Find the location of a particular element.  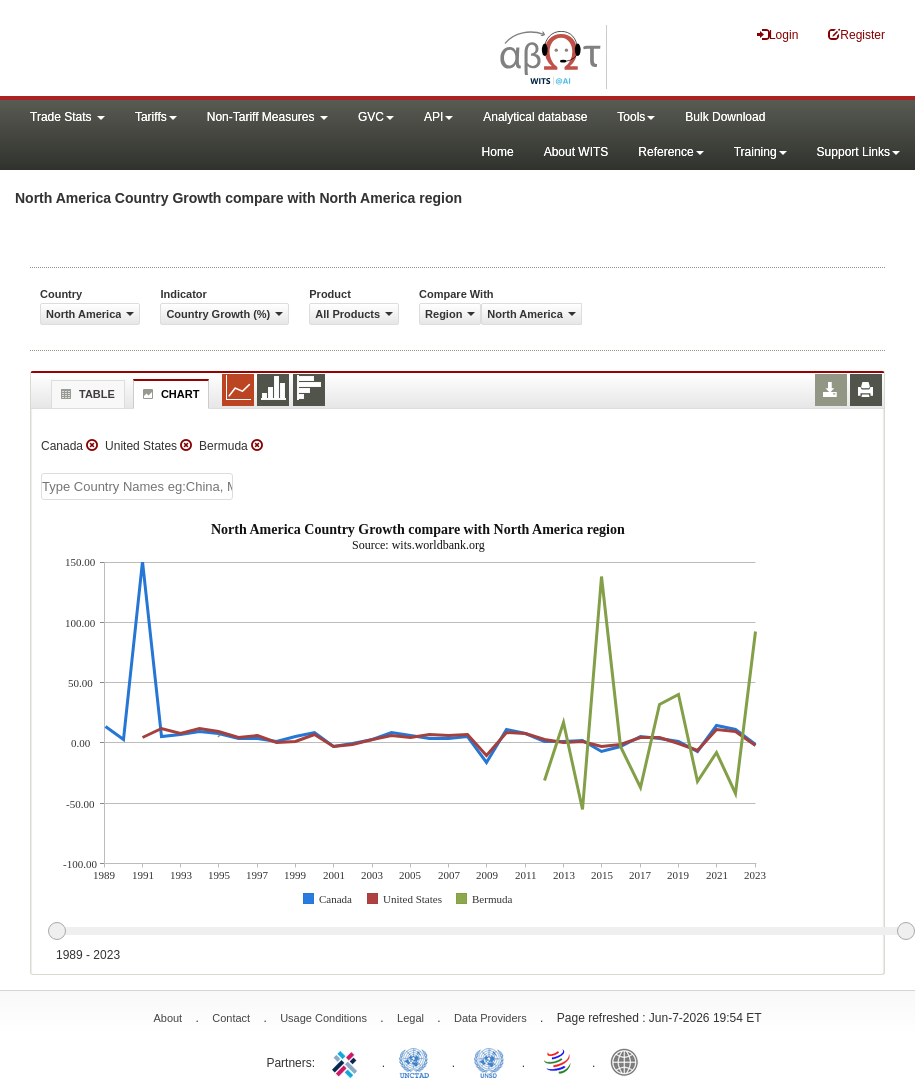

Non-Tariff Measures is located at coordinates (267, 117).